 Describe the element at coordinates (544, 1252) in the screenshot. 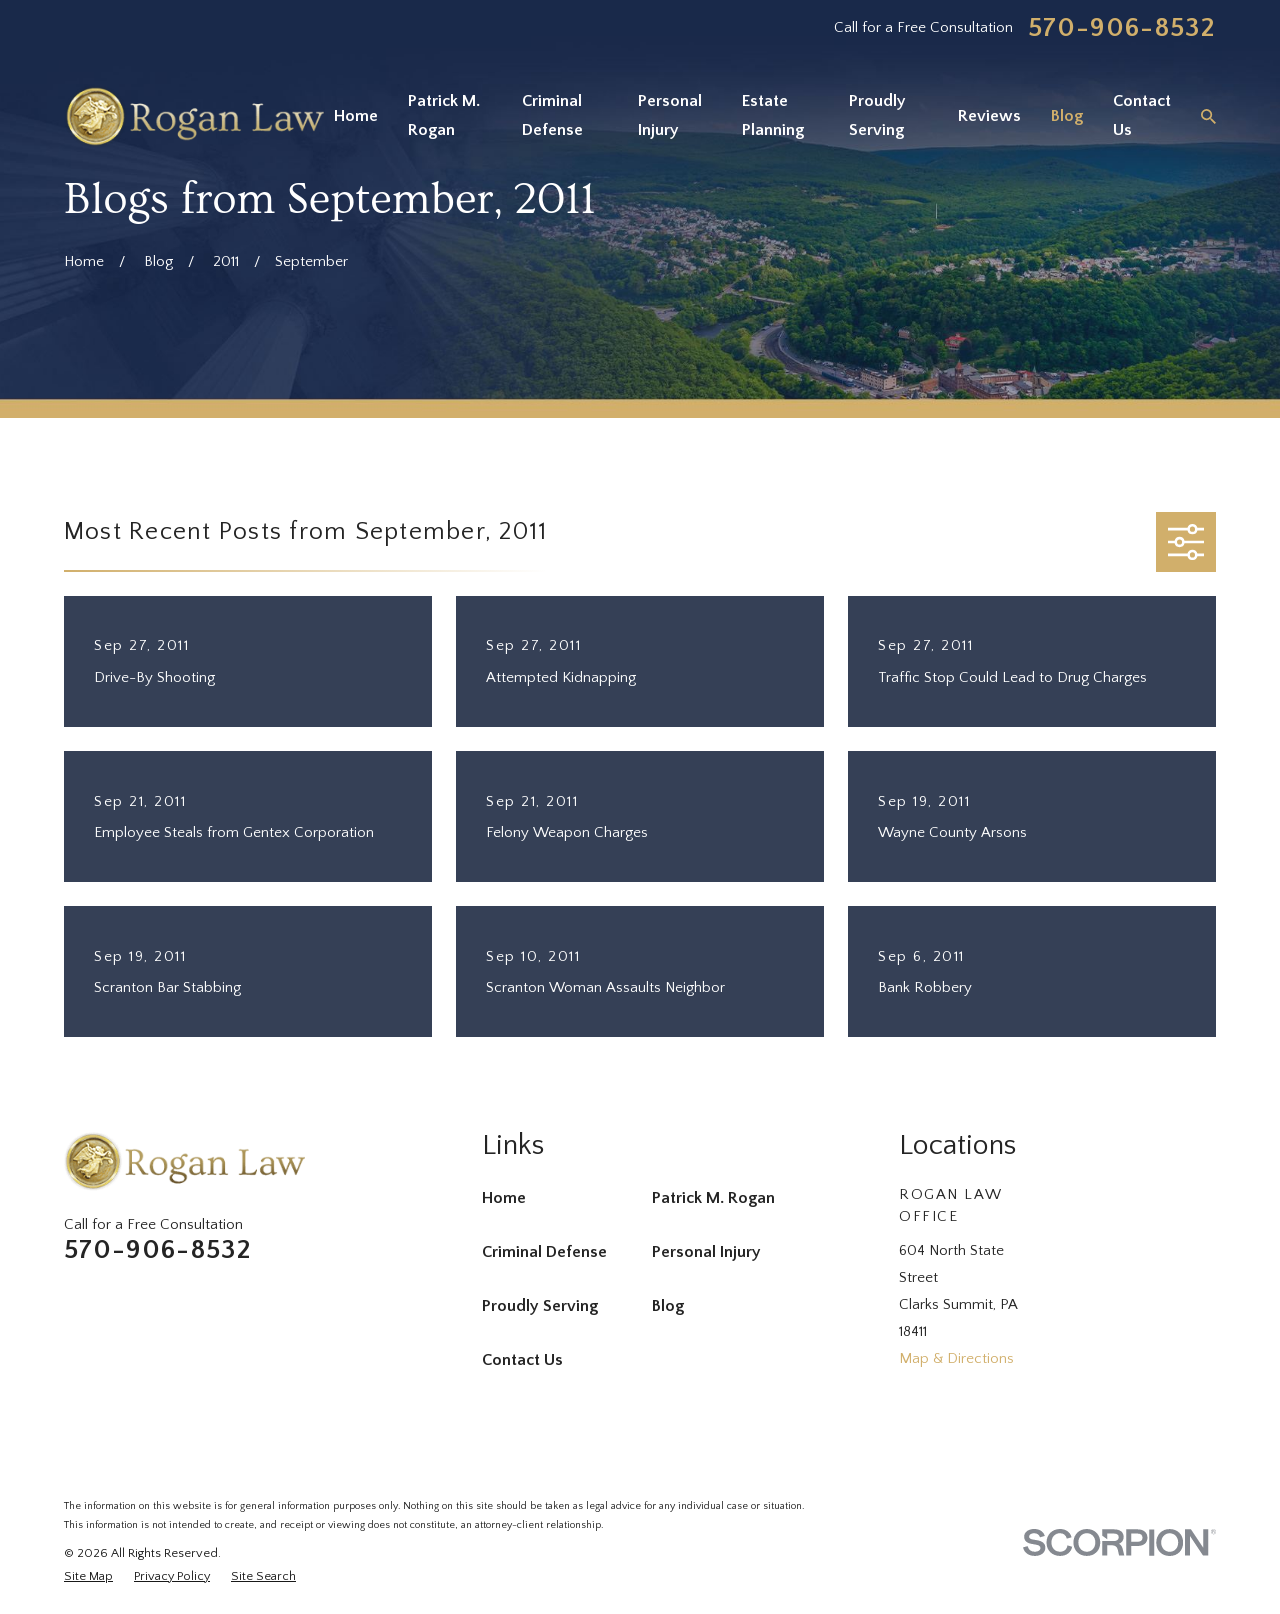

I see `Criminal Defense` at that location.